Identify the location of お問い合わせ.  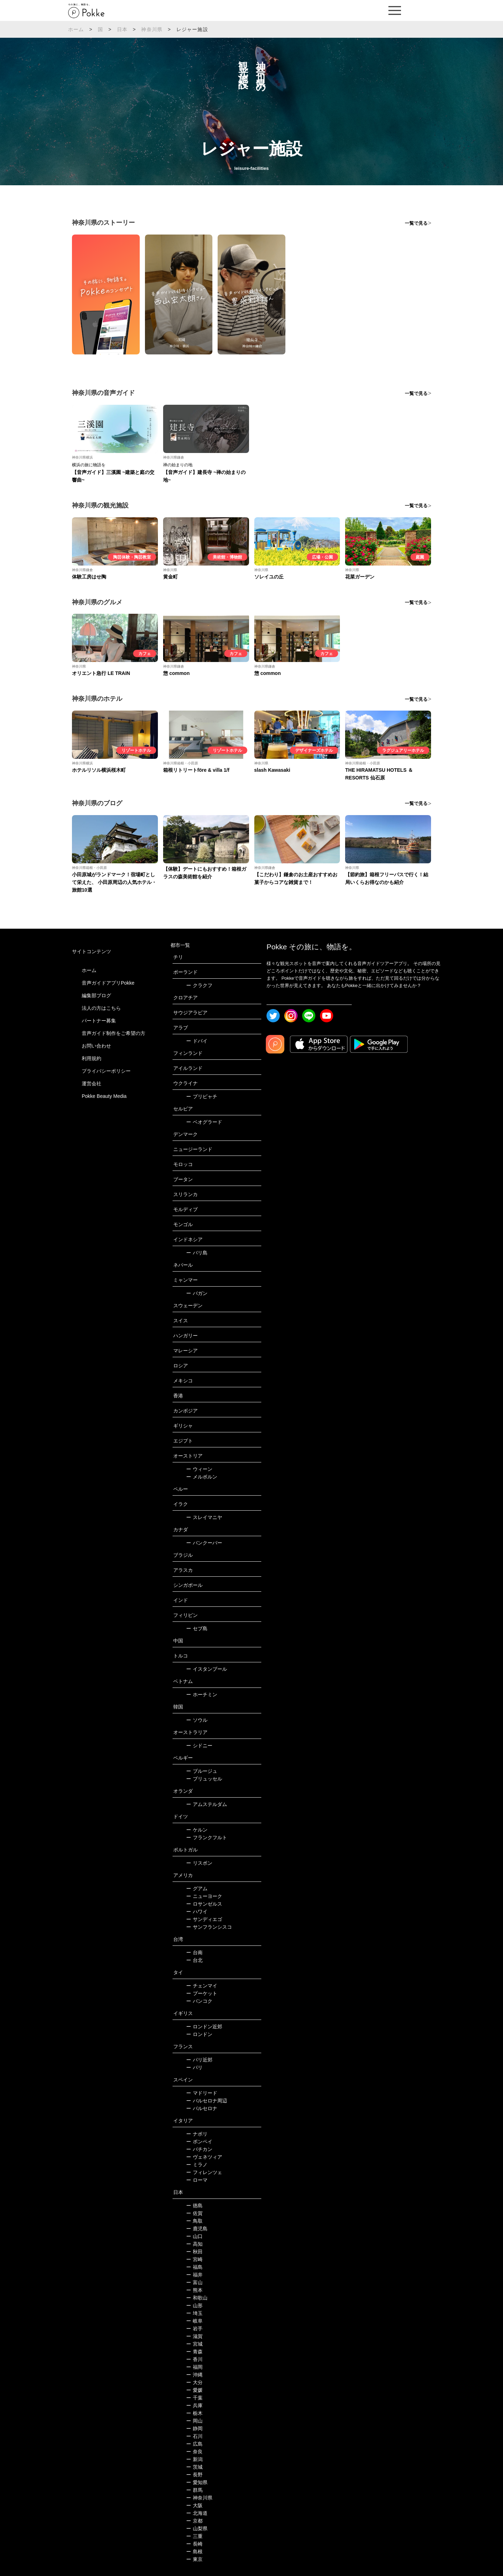
(96, 1046).